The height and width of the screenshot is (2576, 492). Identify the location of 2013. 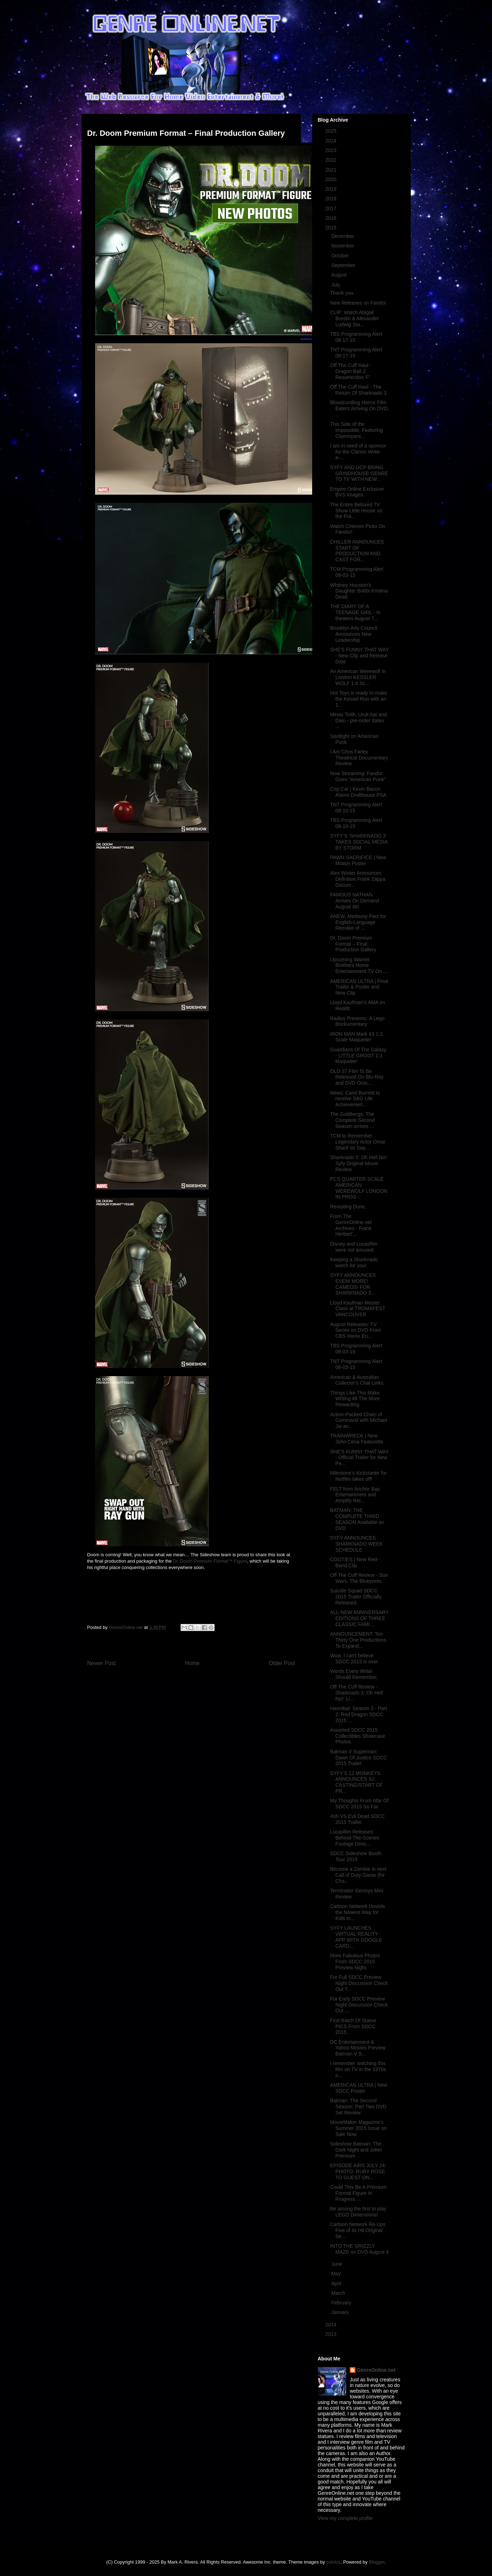
(331, 2334).